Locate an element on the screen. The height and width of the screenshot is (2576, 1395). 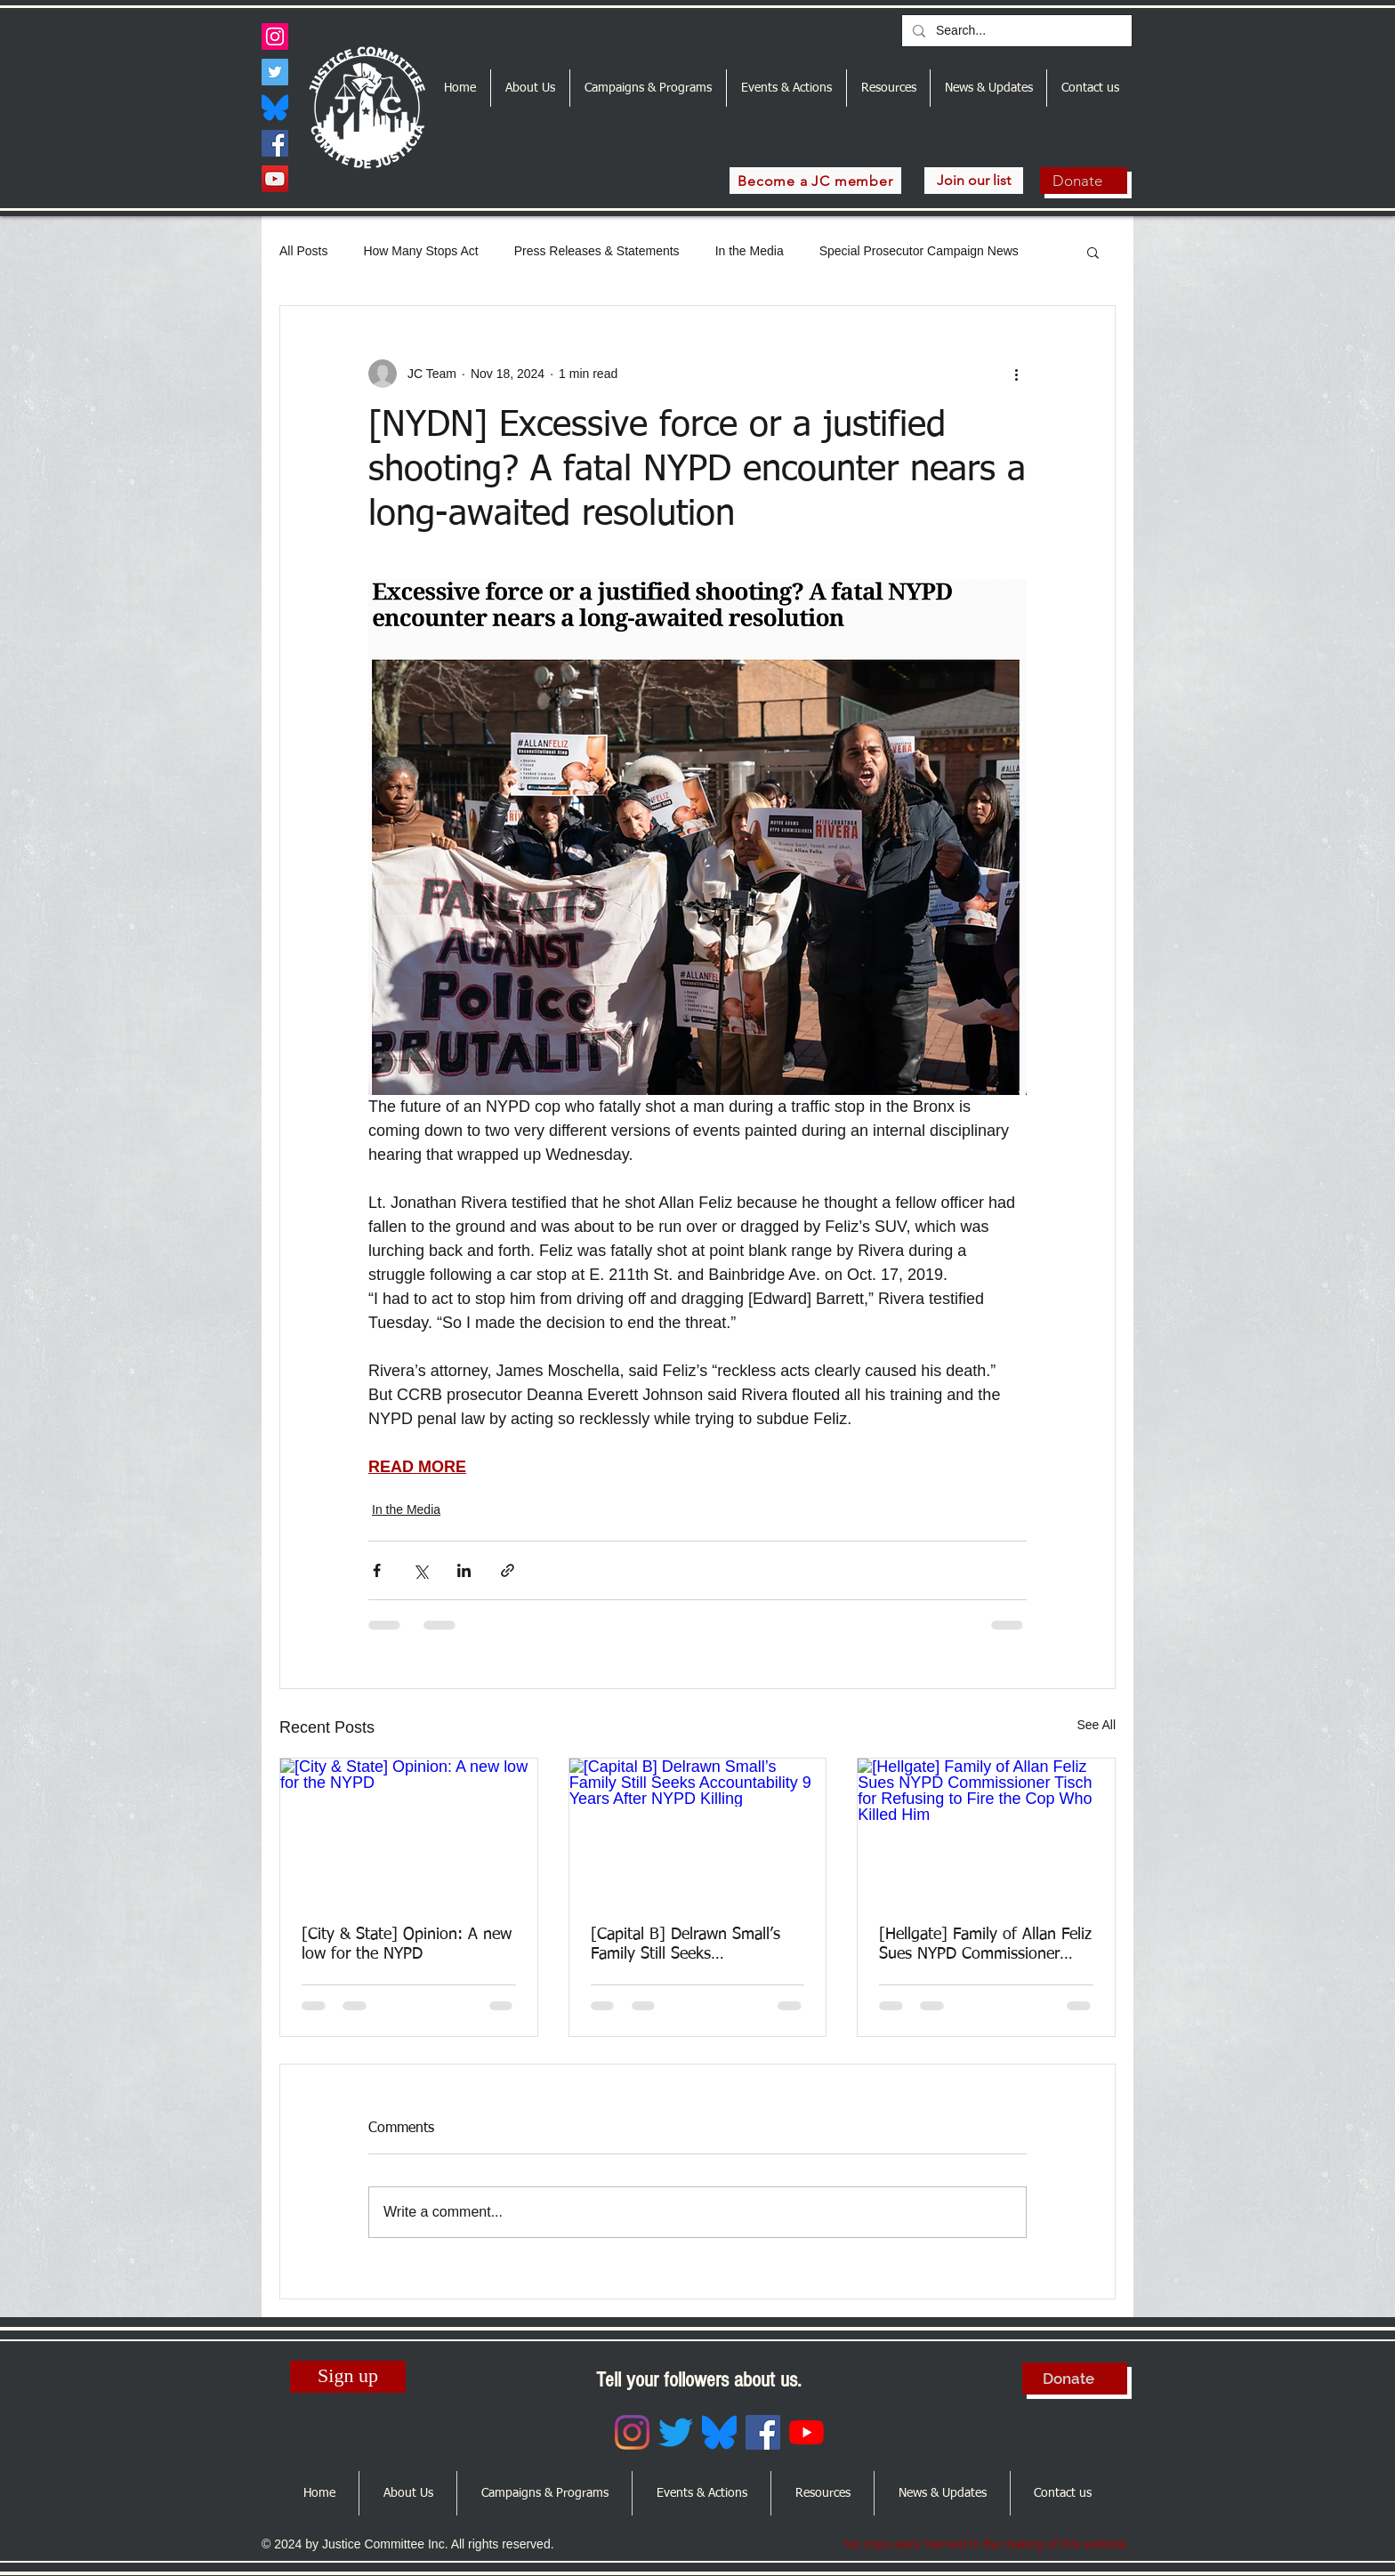
[[City & State] Opinion: A new low for the NYPD] is located at coordinates (408, 1831).